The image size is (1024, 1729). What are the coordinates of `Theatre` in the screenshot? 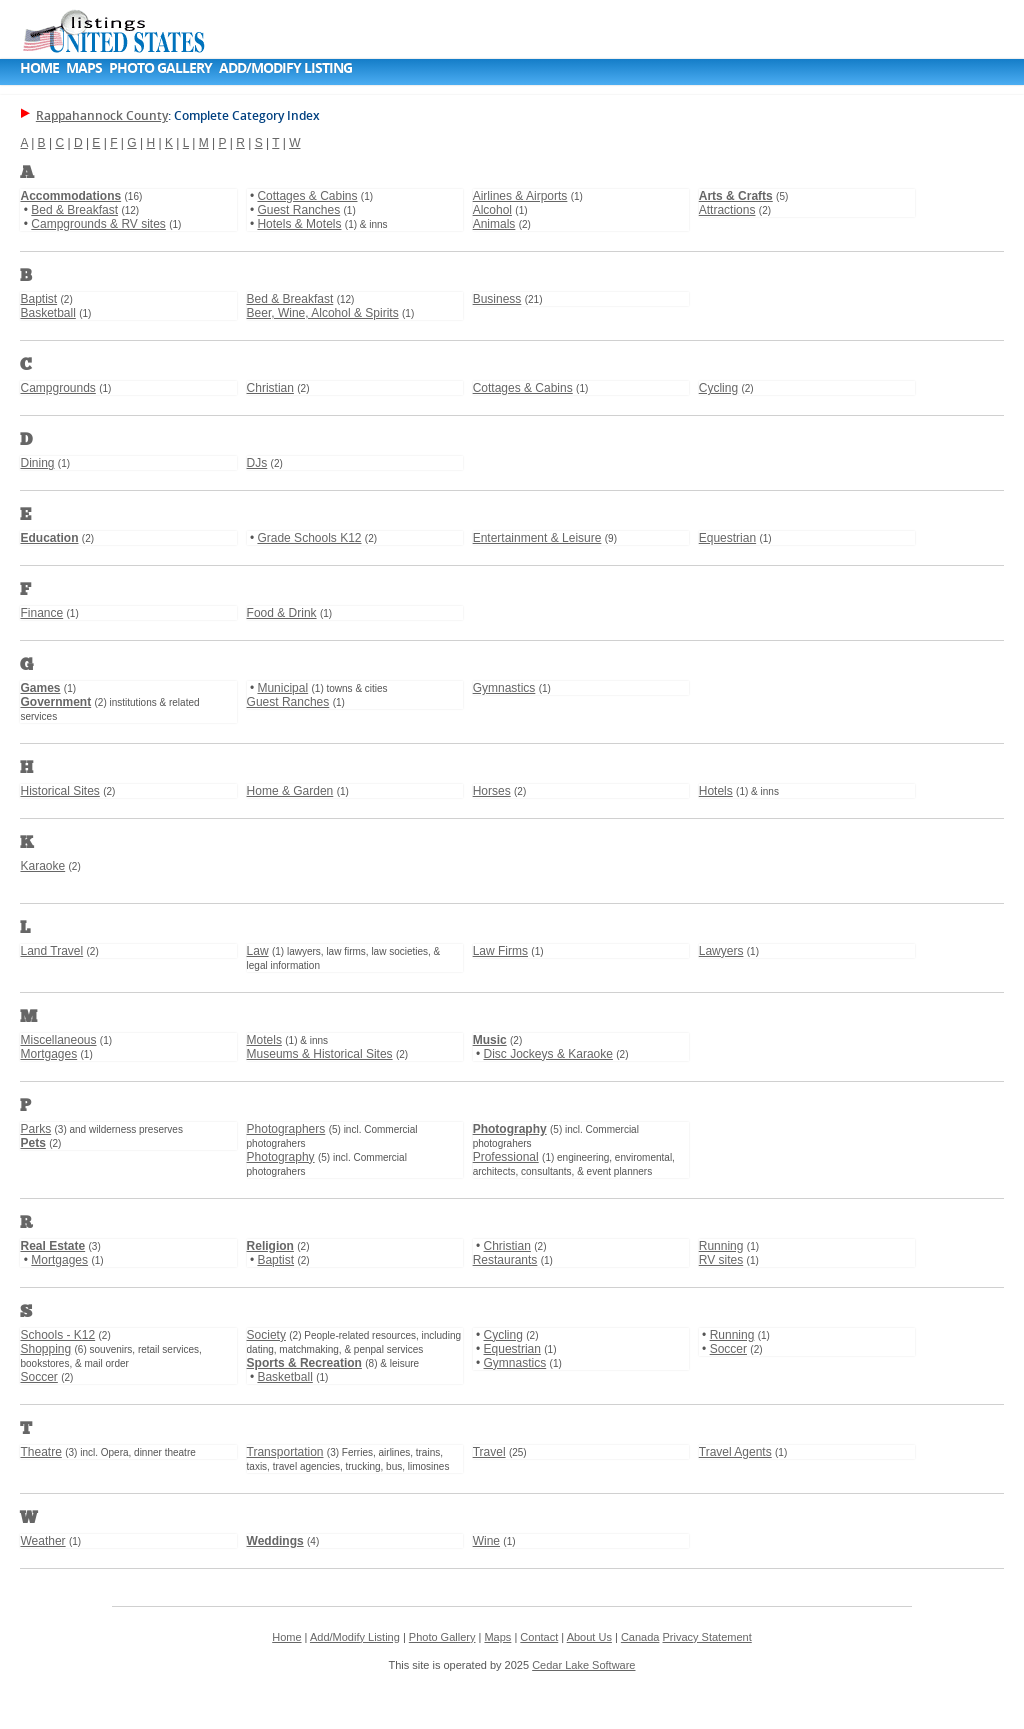 It's located at (40, 1452).